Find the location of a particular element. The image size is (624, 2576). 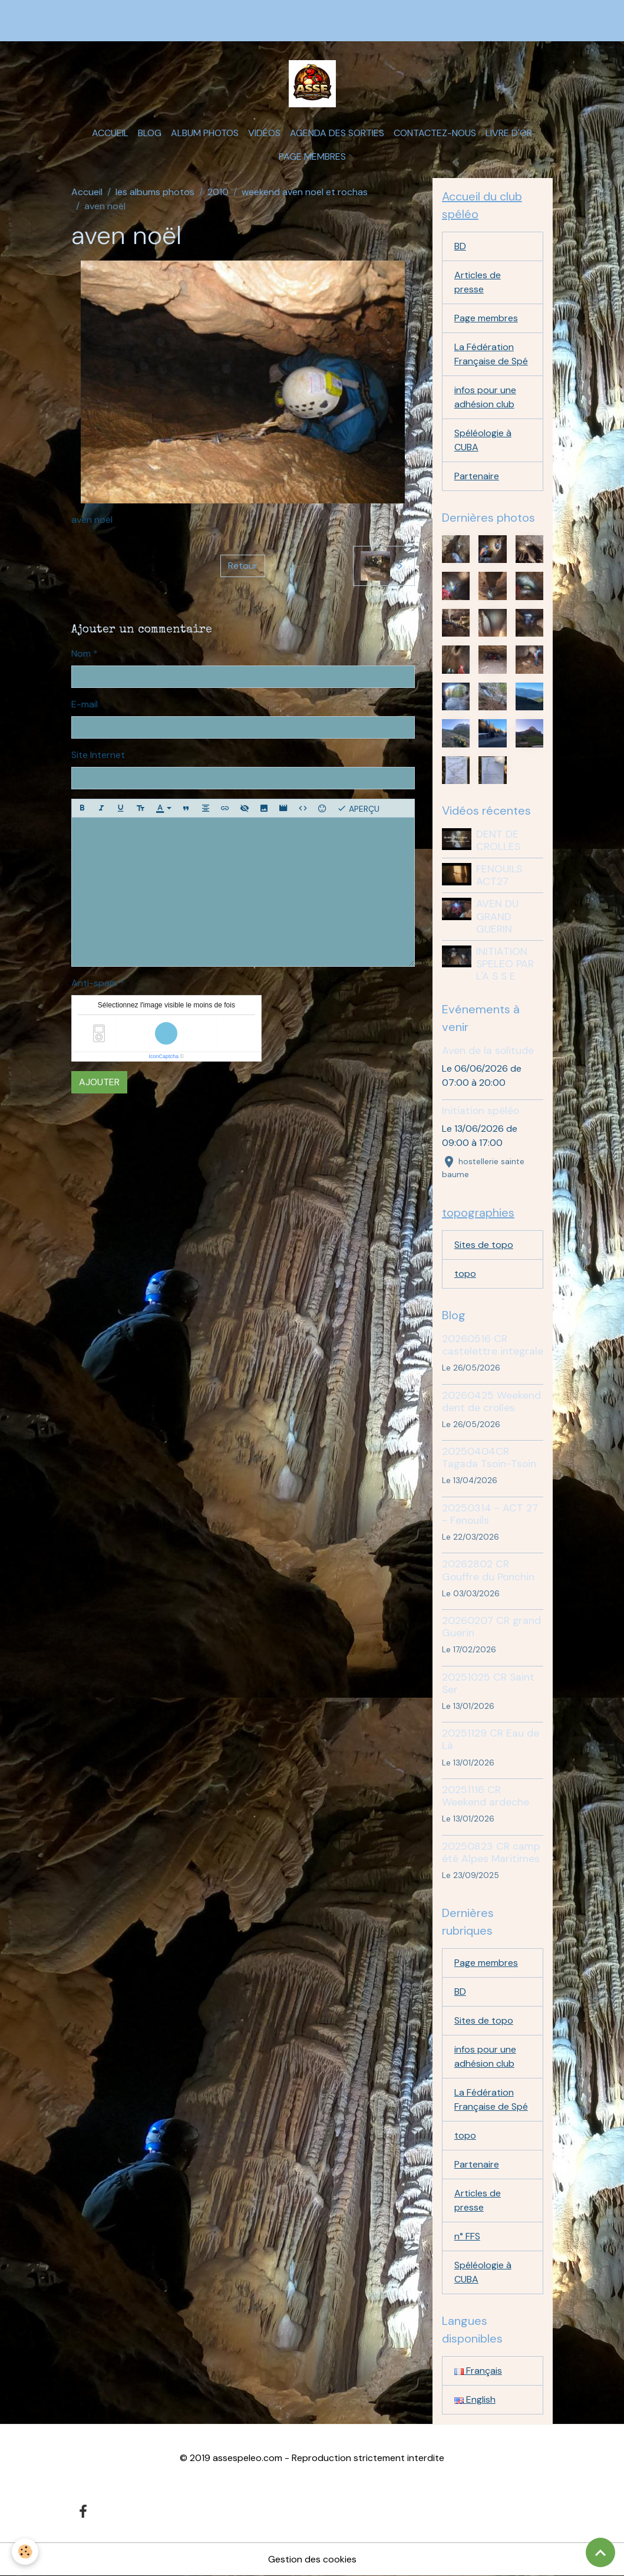

20251129 CR Eau de Là is located at coordinates (490, 1739).